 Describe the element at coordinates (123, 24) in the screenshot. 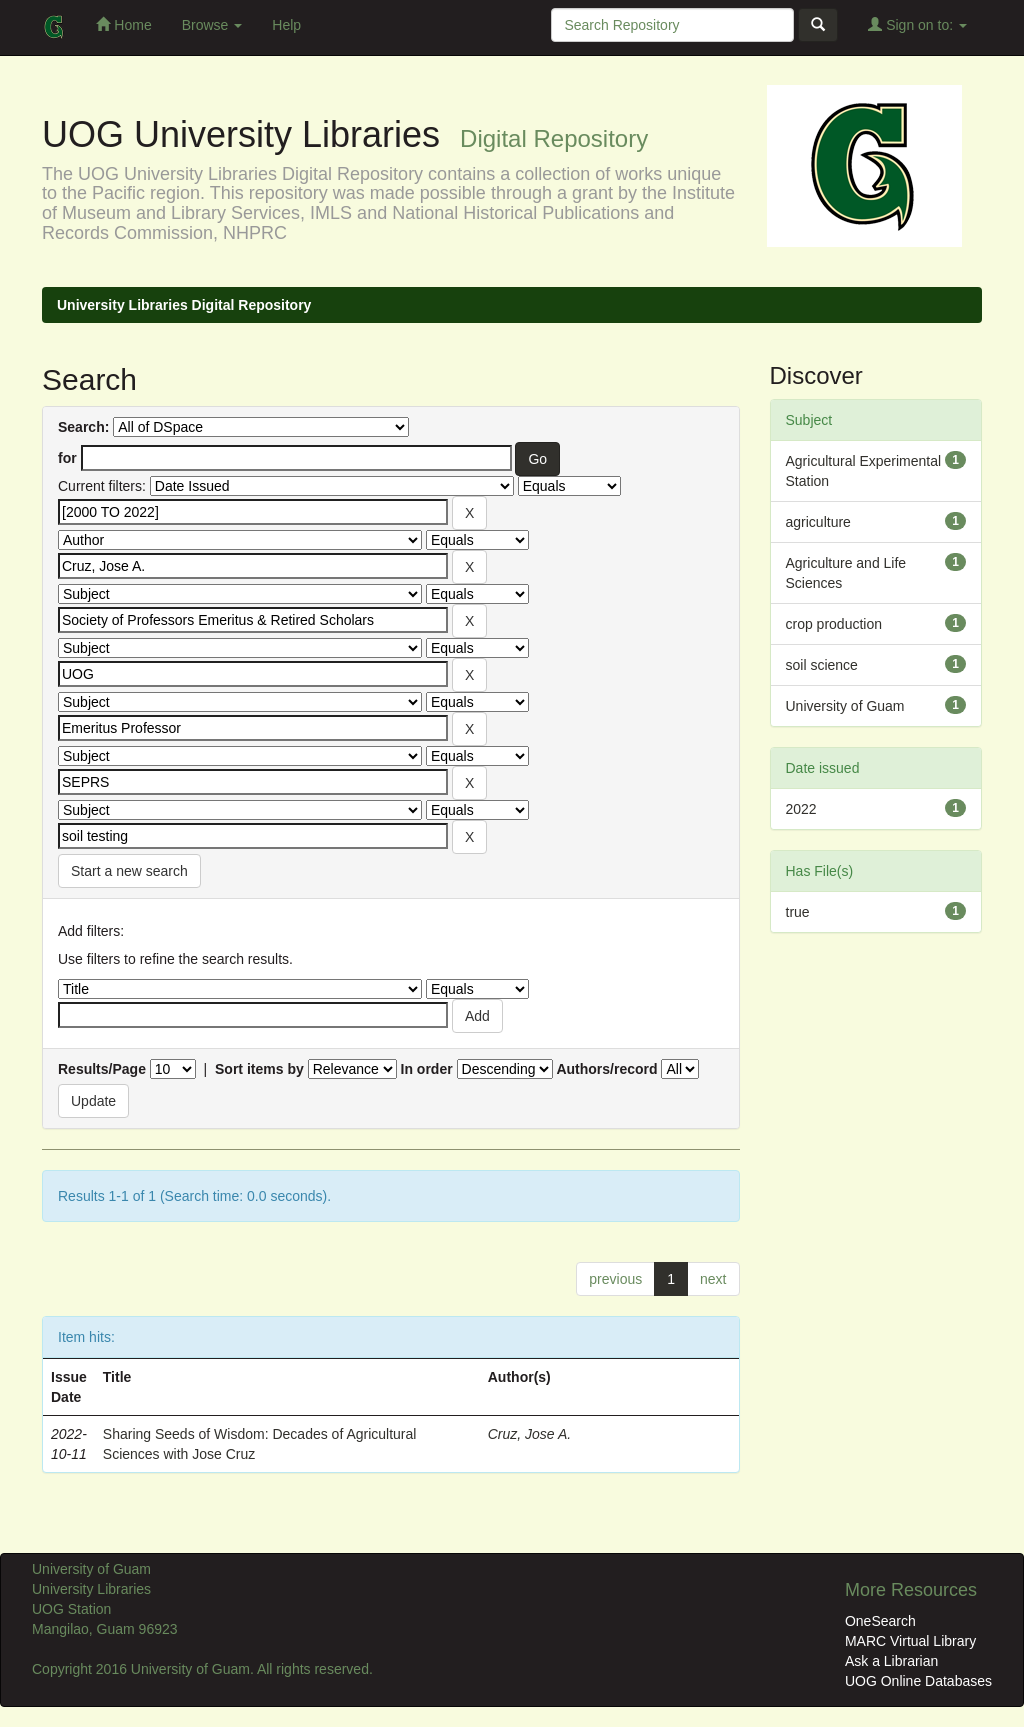

I see `Home` at that location.